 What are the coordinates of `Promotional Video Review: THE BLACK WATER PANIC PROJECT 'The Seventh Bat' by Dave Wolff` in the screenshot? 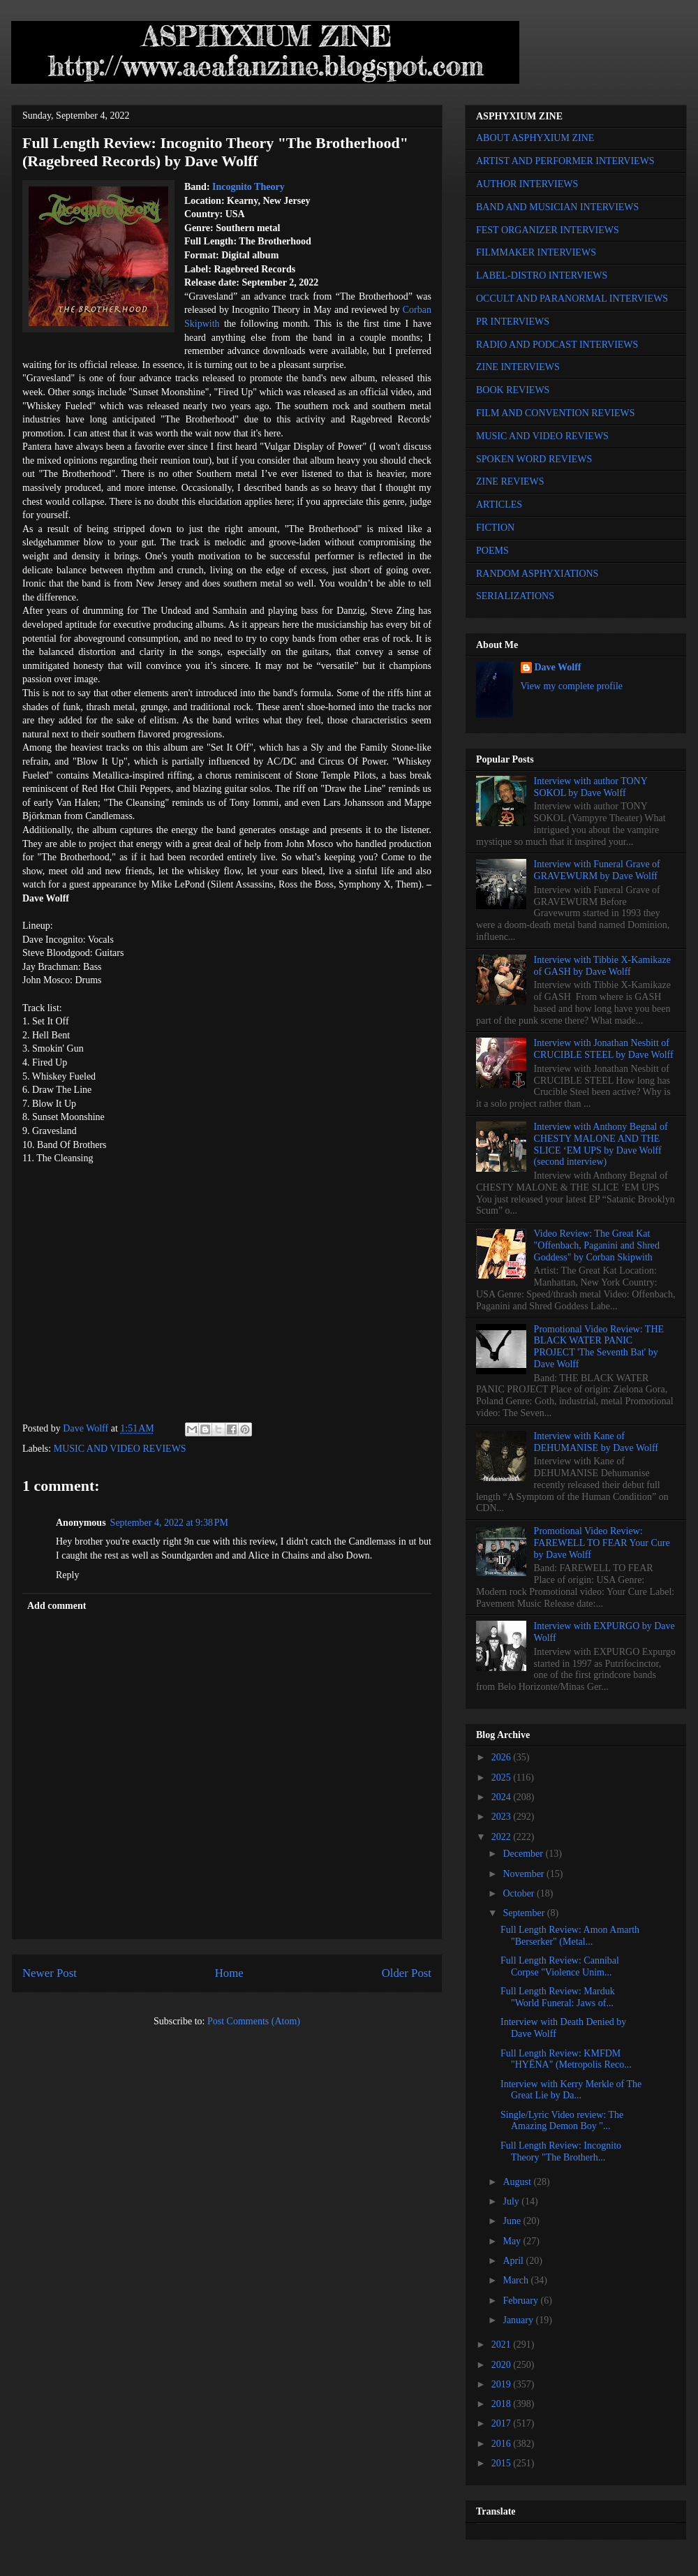 It's located at (599, 1346).